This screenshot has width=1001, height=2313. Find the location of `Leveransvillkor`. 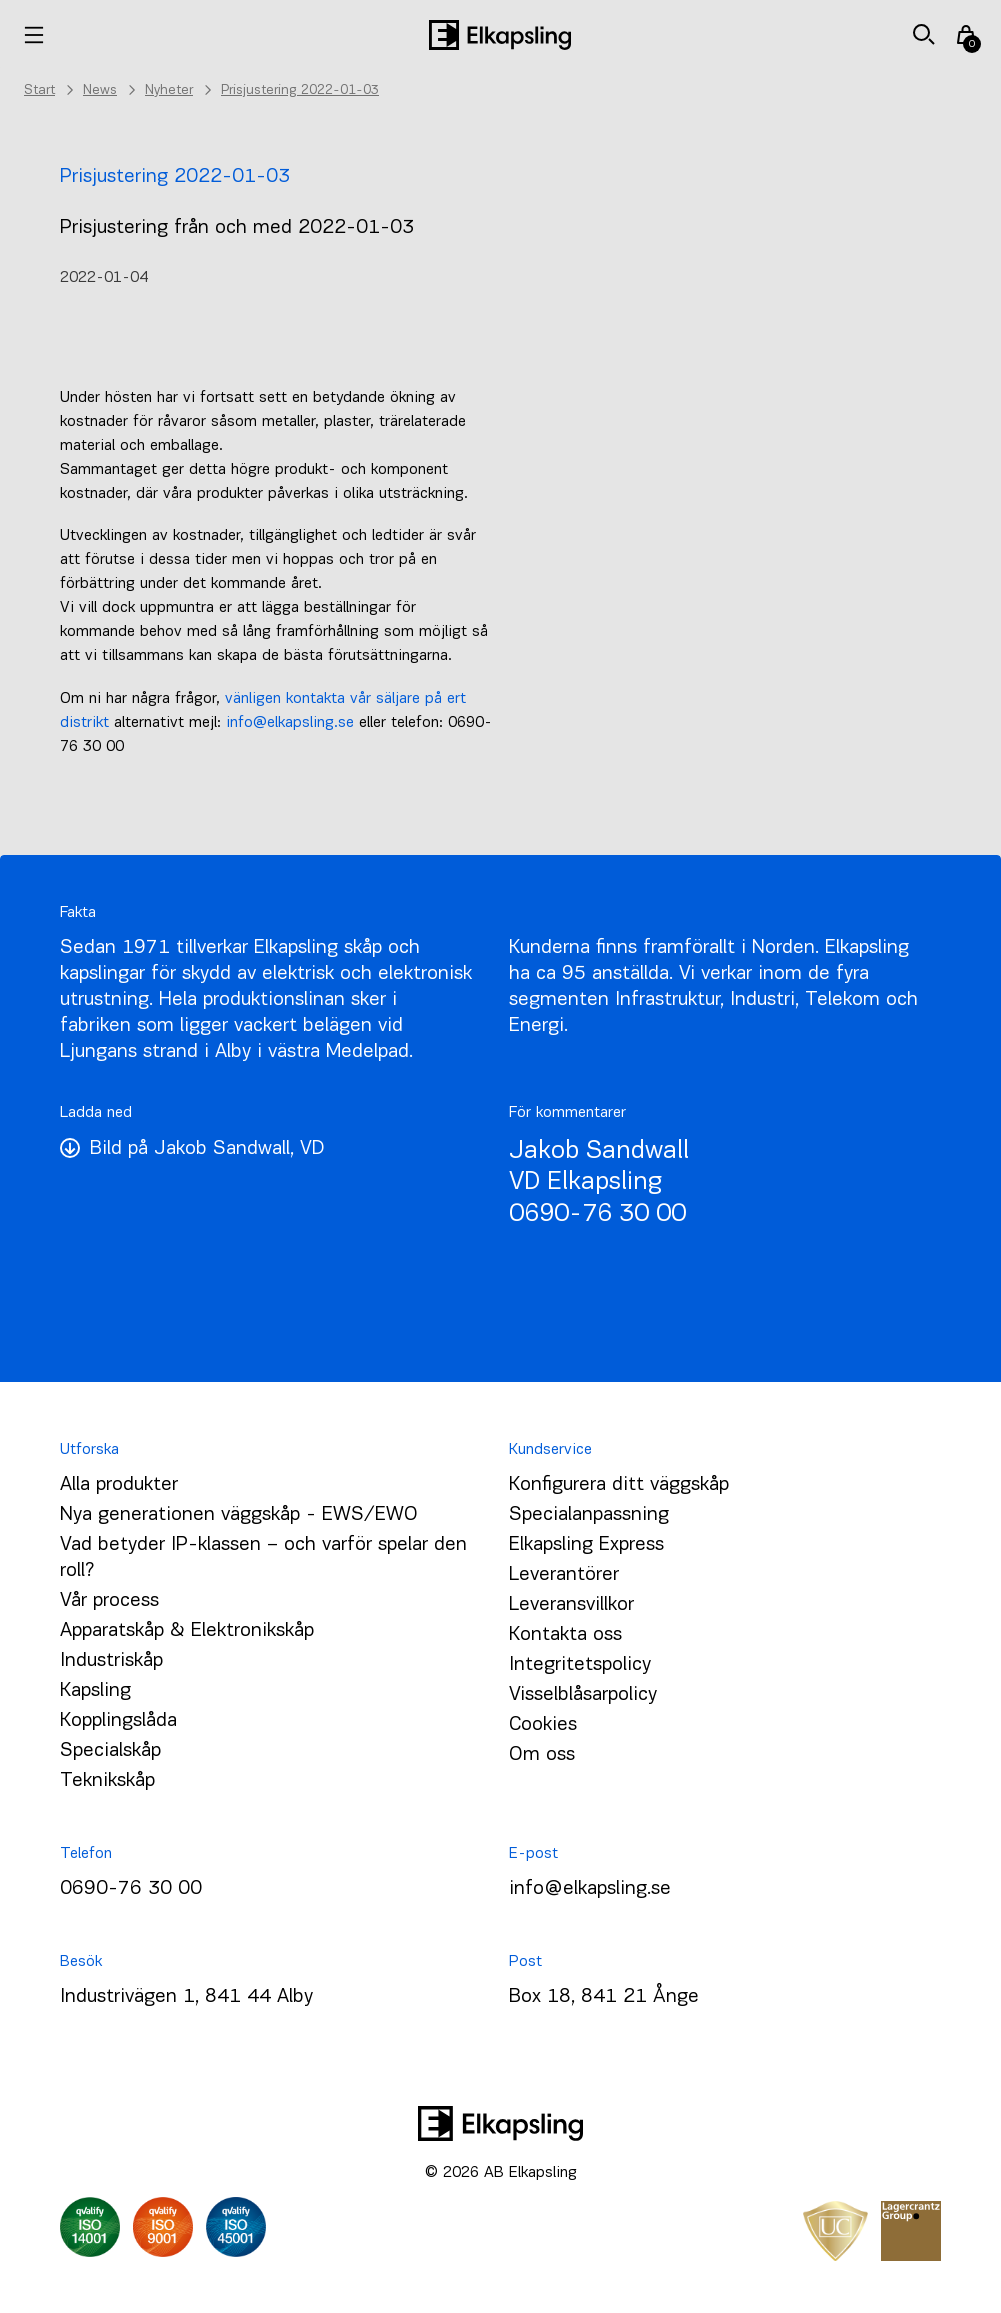

Leveransvillkor is located at coordinates (571, 1605).